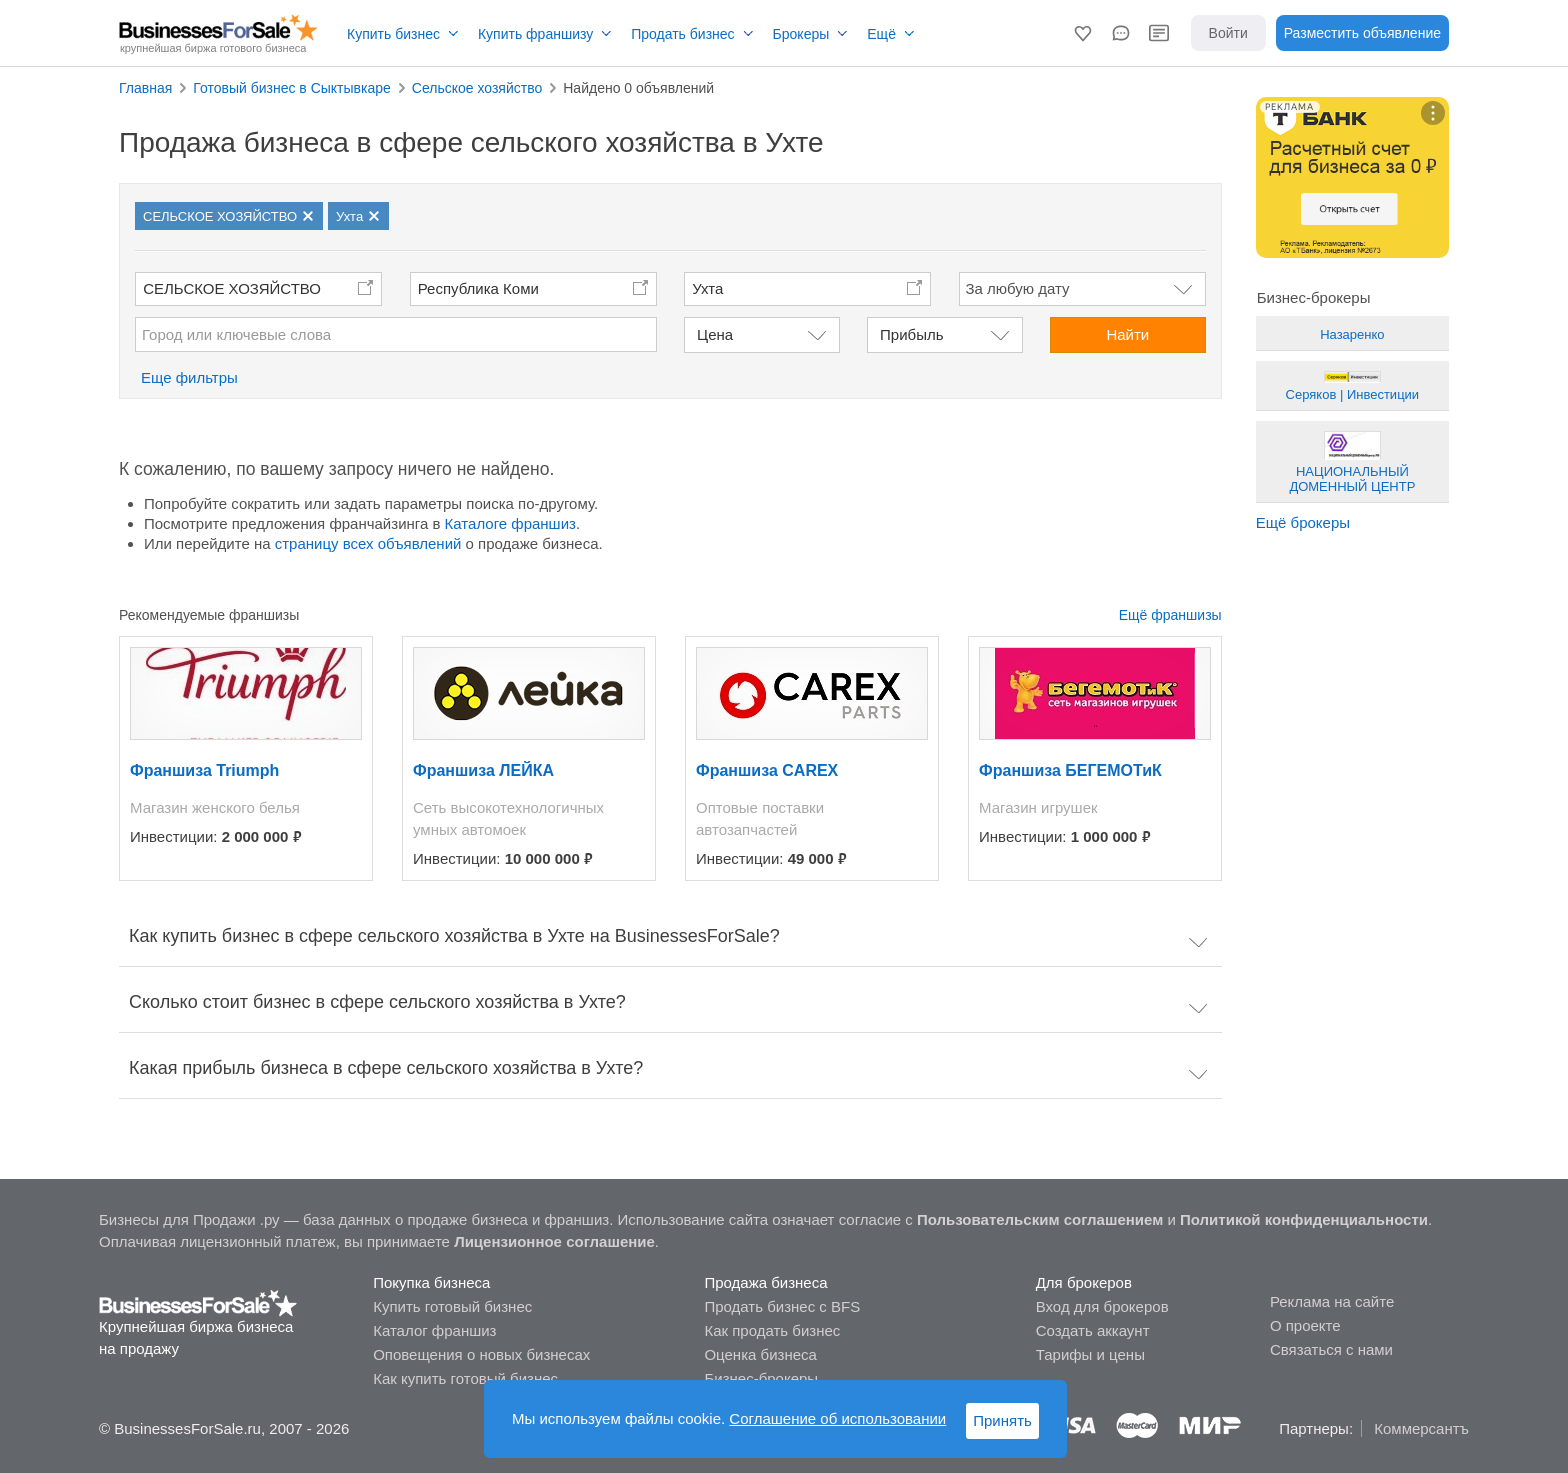  I want to click on Связаться с нами, so click(1331, 1349).